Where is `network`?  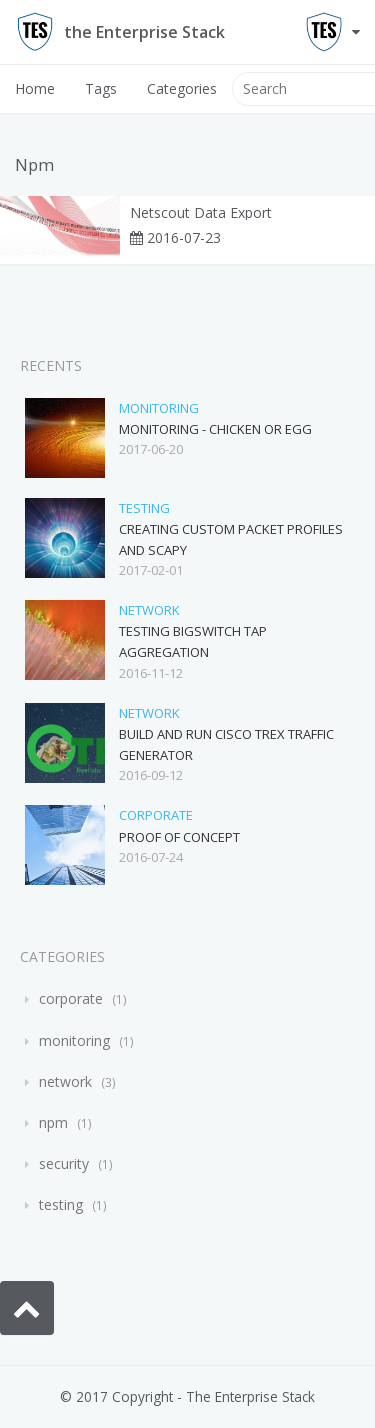
network is located at coordinates (149, 610).